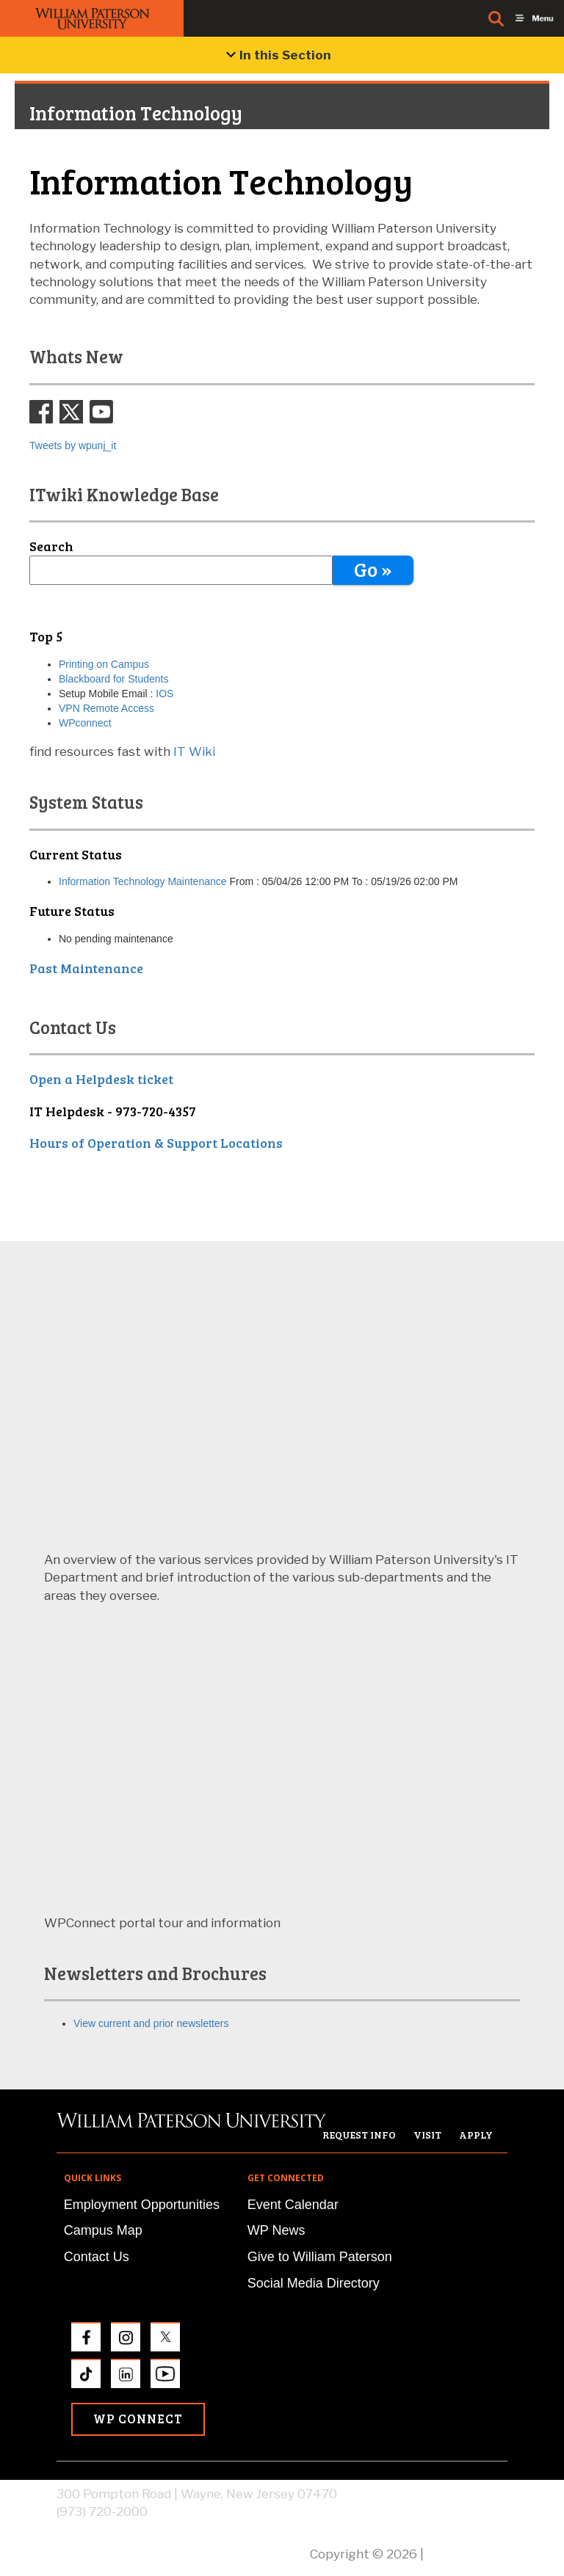  Describe the element at coordinates (101, 1079) in the screenshot. I see `Open a Helpdesk ticket` at that location.